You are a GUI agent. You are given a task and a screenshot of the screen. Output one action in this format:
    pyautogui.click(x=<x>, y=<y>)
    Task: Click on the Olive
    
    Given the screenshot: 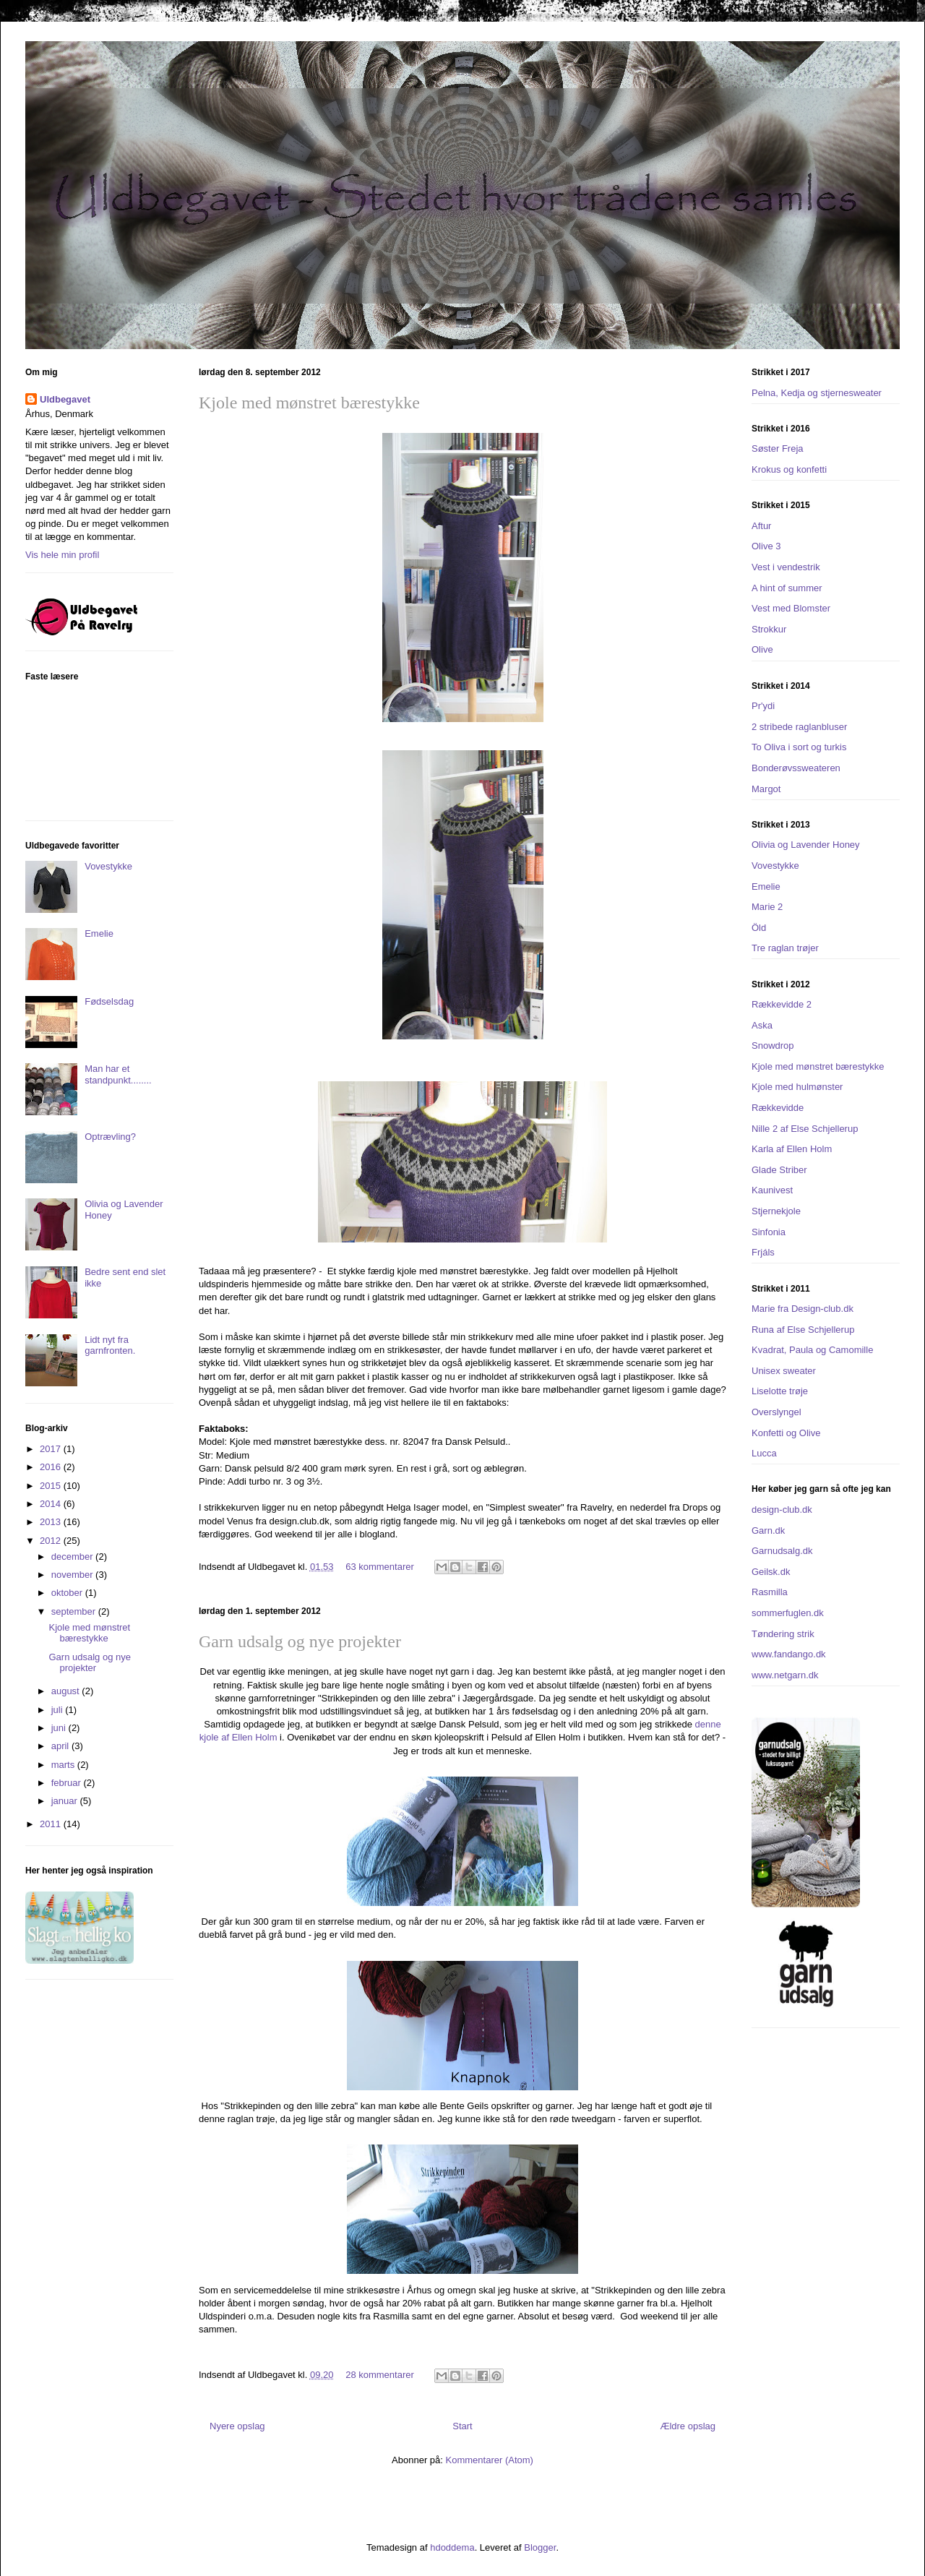 What is the action you would take?
    pyautogui.click(x=762, y=649)
    